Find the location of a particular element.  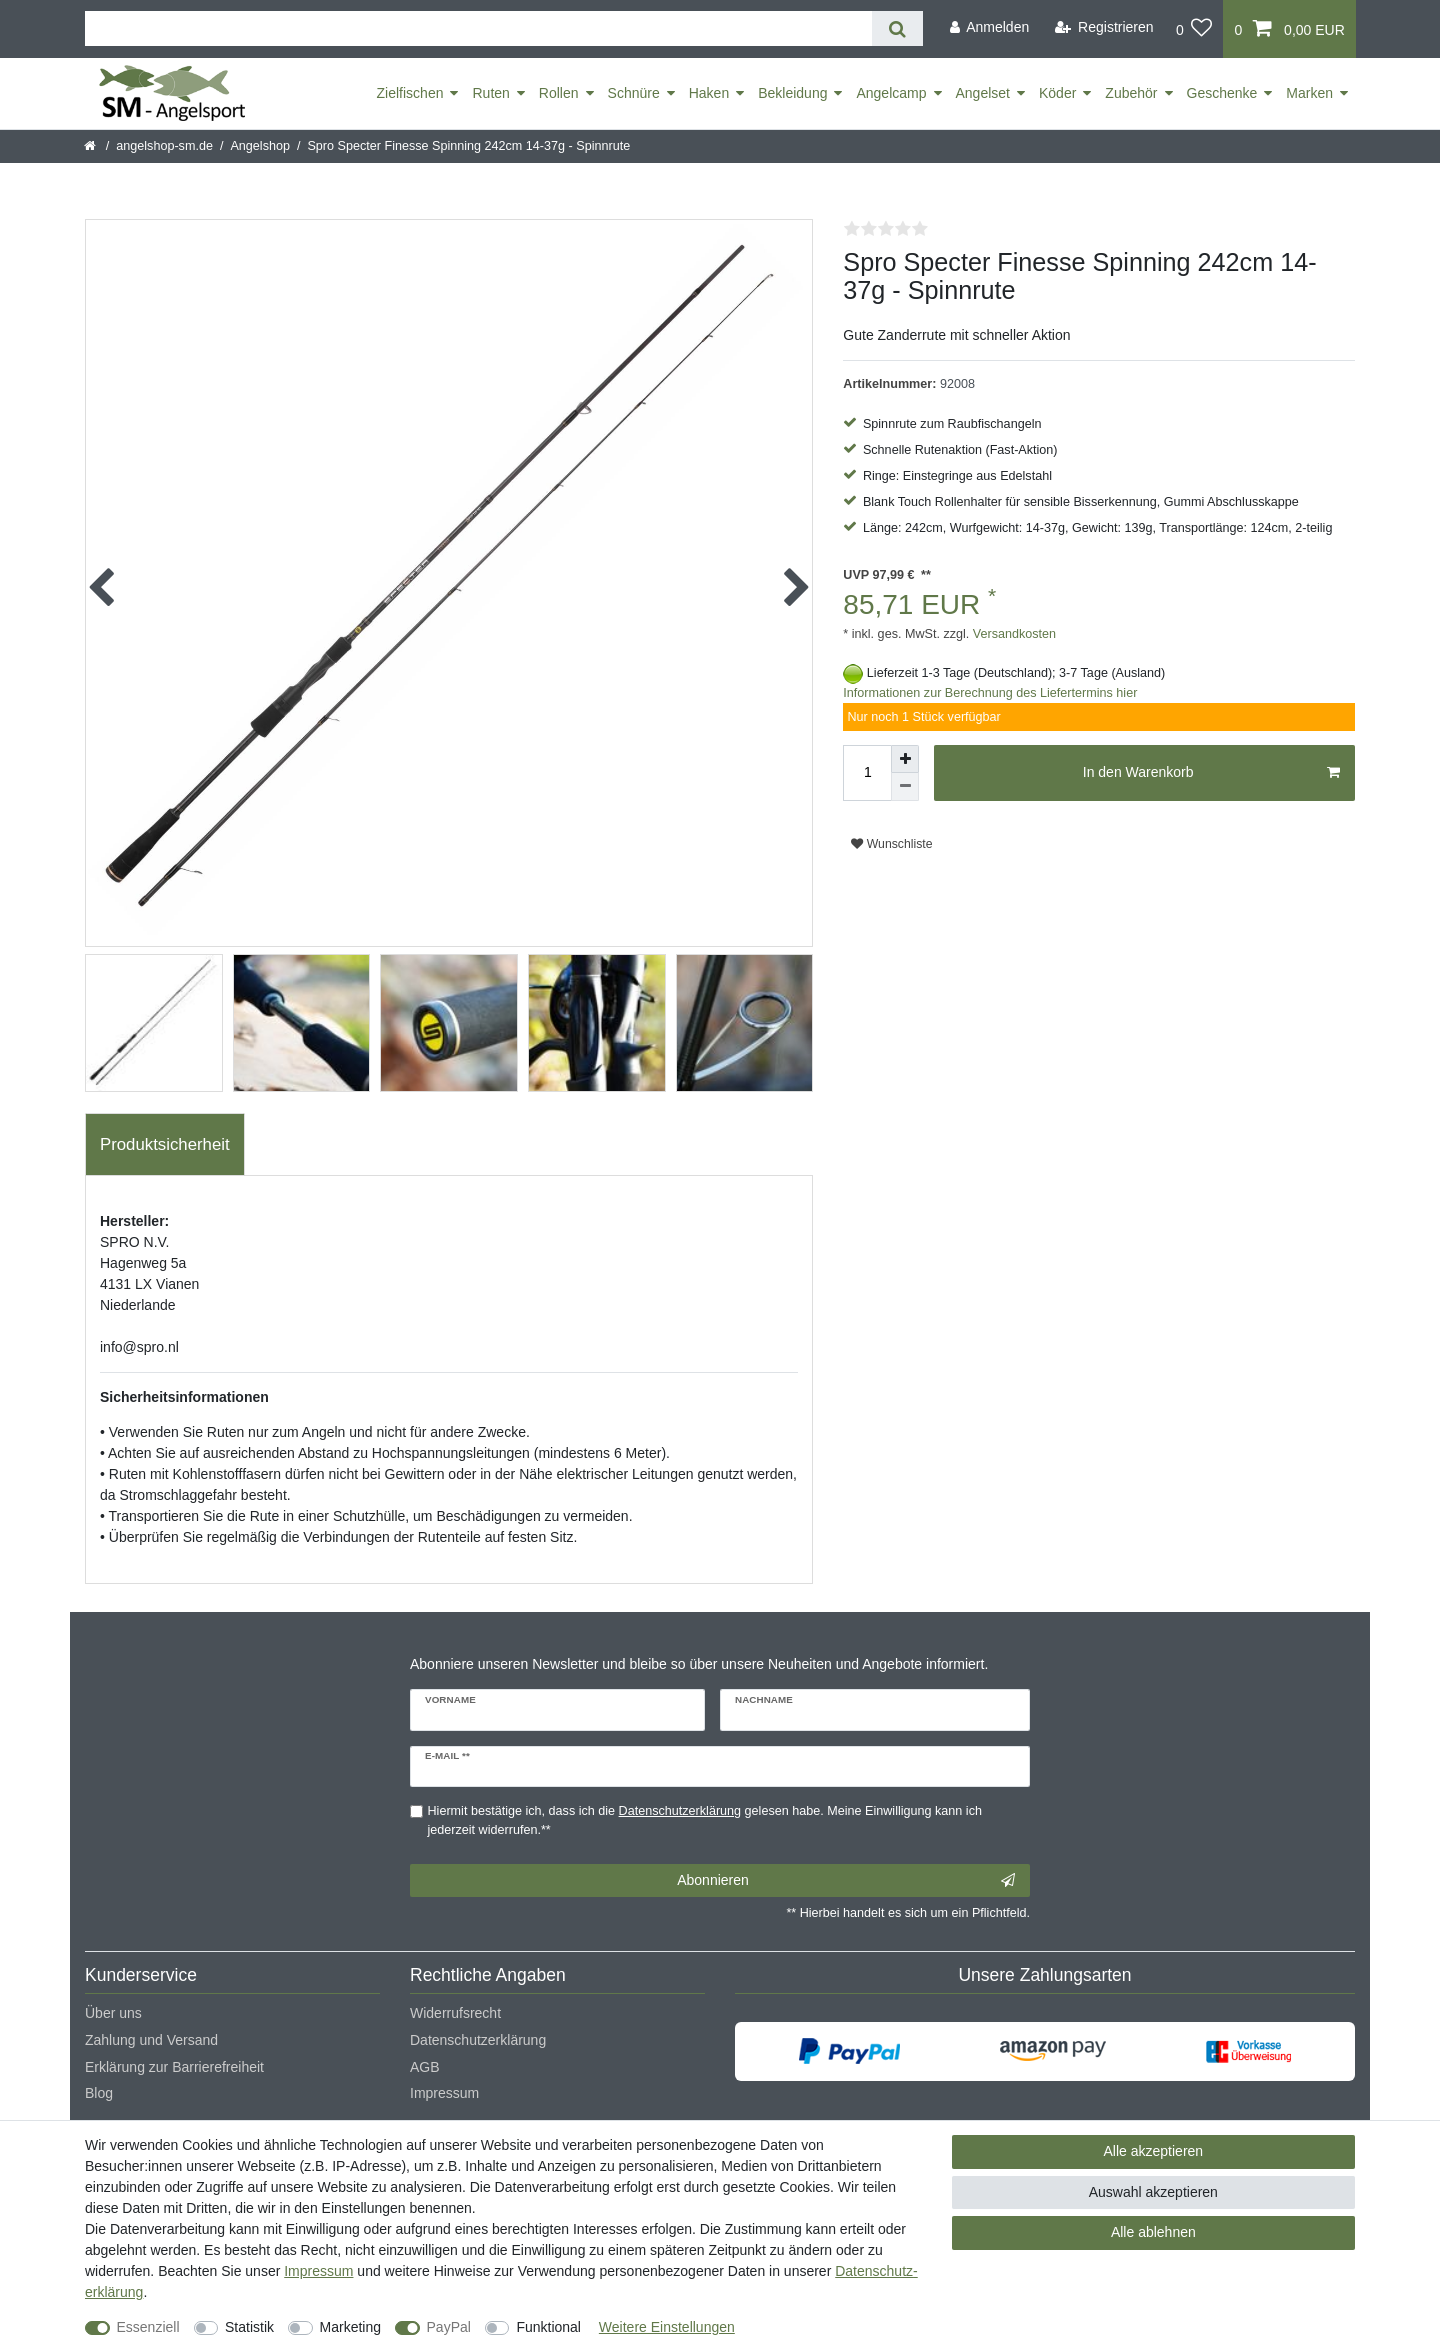

Köder is located at coordinates (1057, 93).